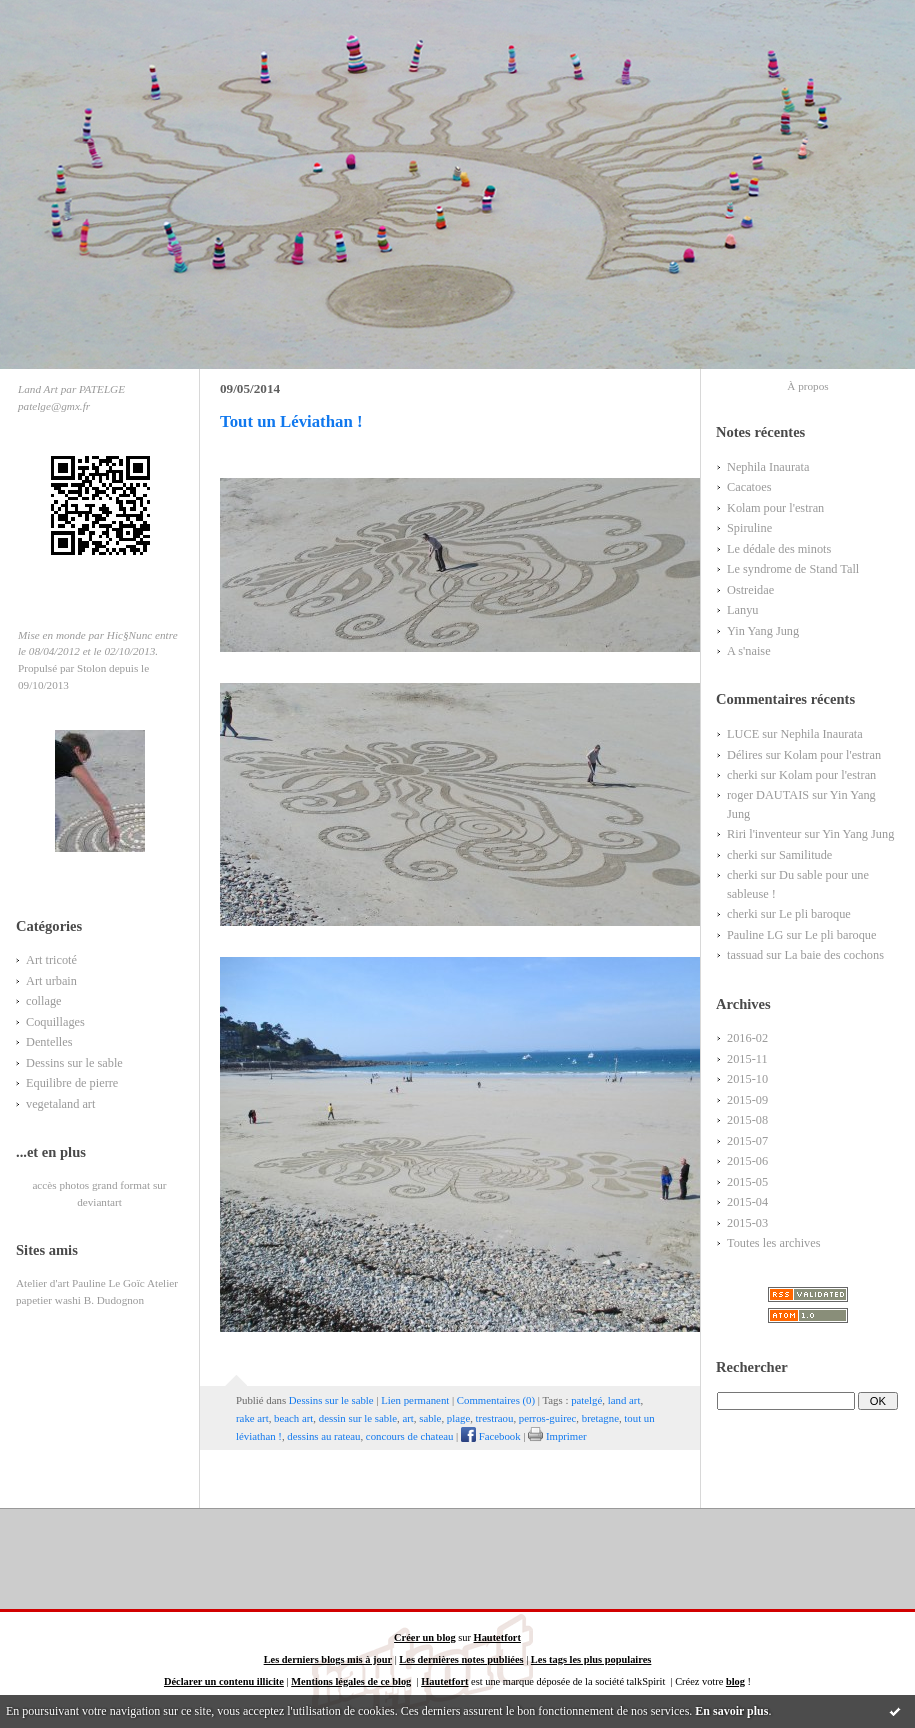  I want to click on collage, so click(44, 1001).